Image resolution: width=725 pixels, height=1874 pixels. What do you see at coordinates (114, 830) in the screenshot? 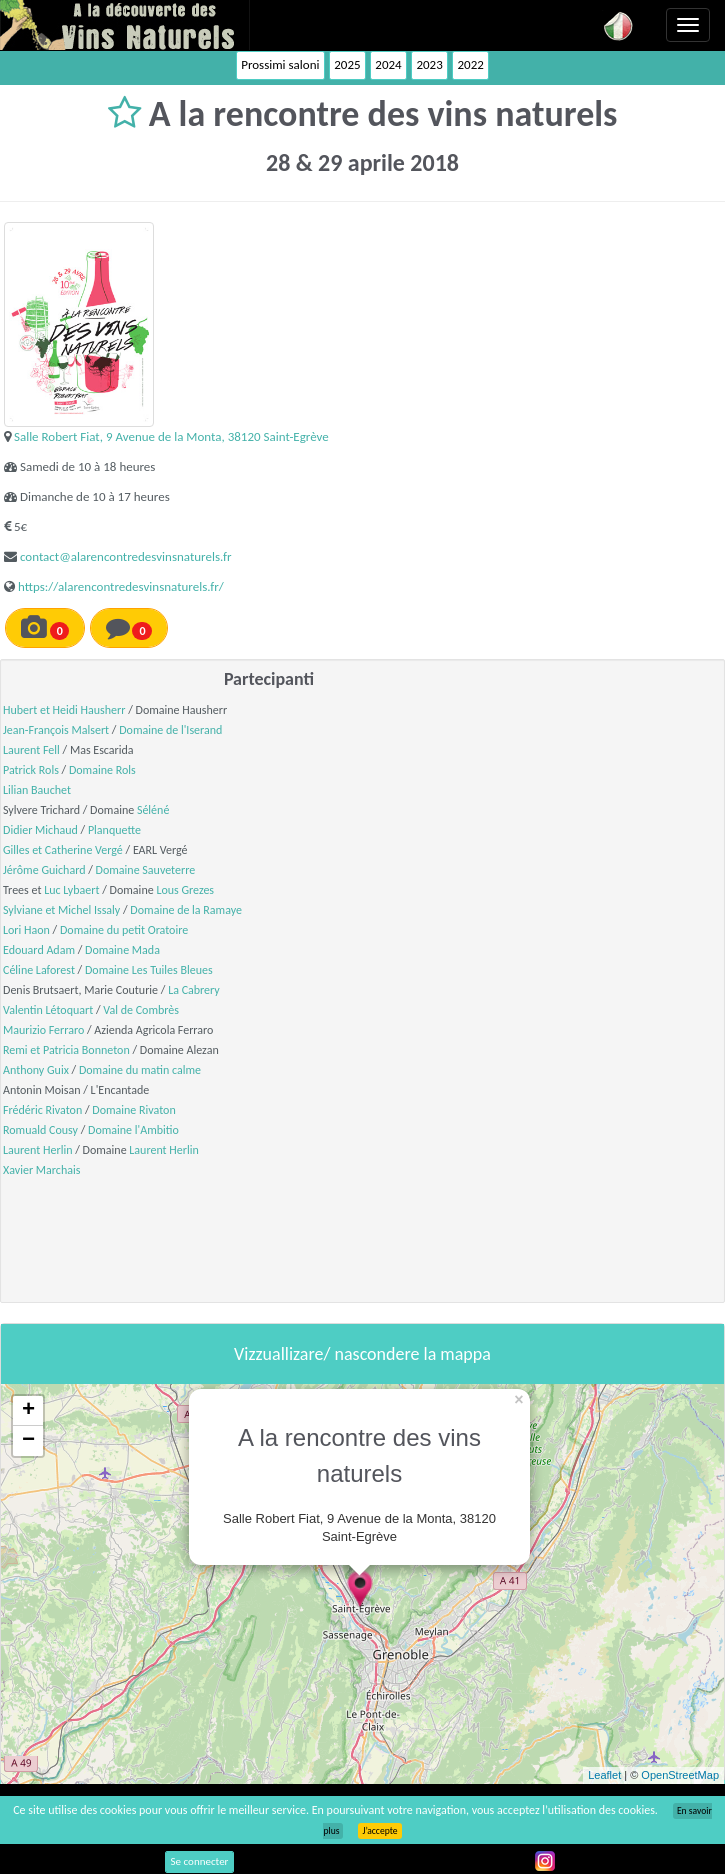
I see `Planquette` at bounding box center [114, 830].